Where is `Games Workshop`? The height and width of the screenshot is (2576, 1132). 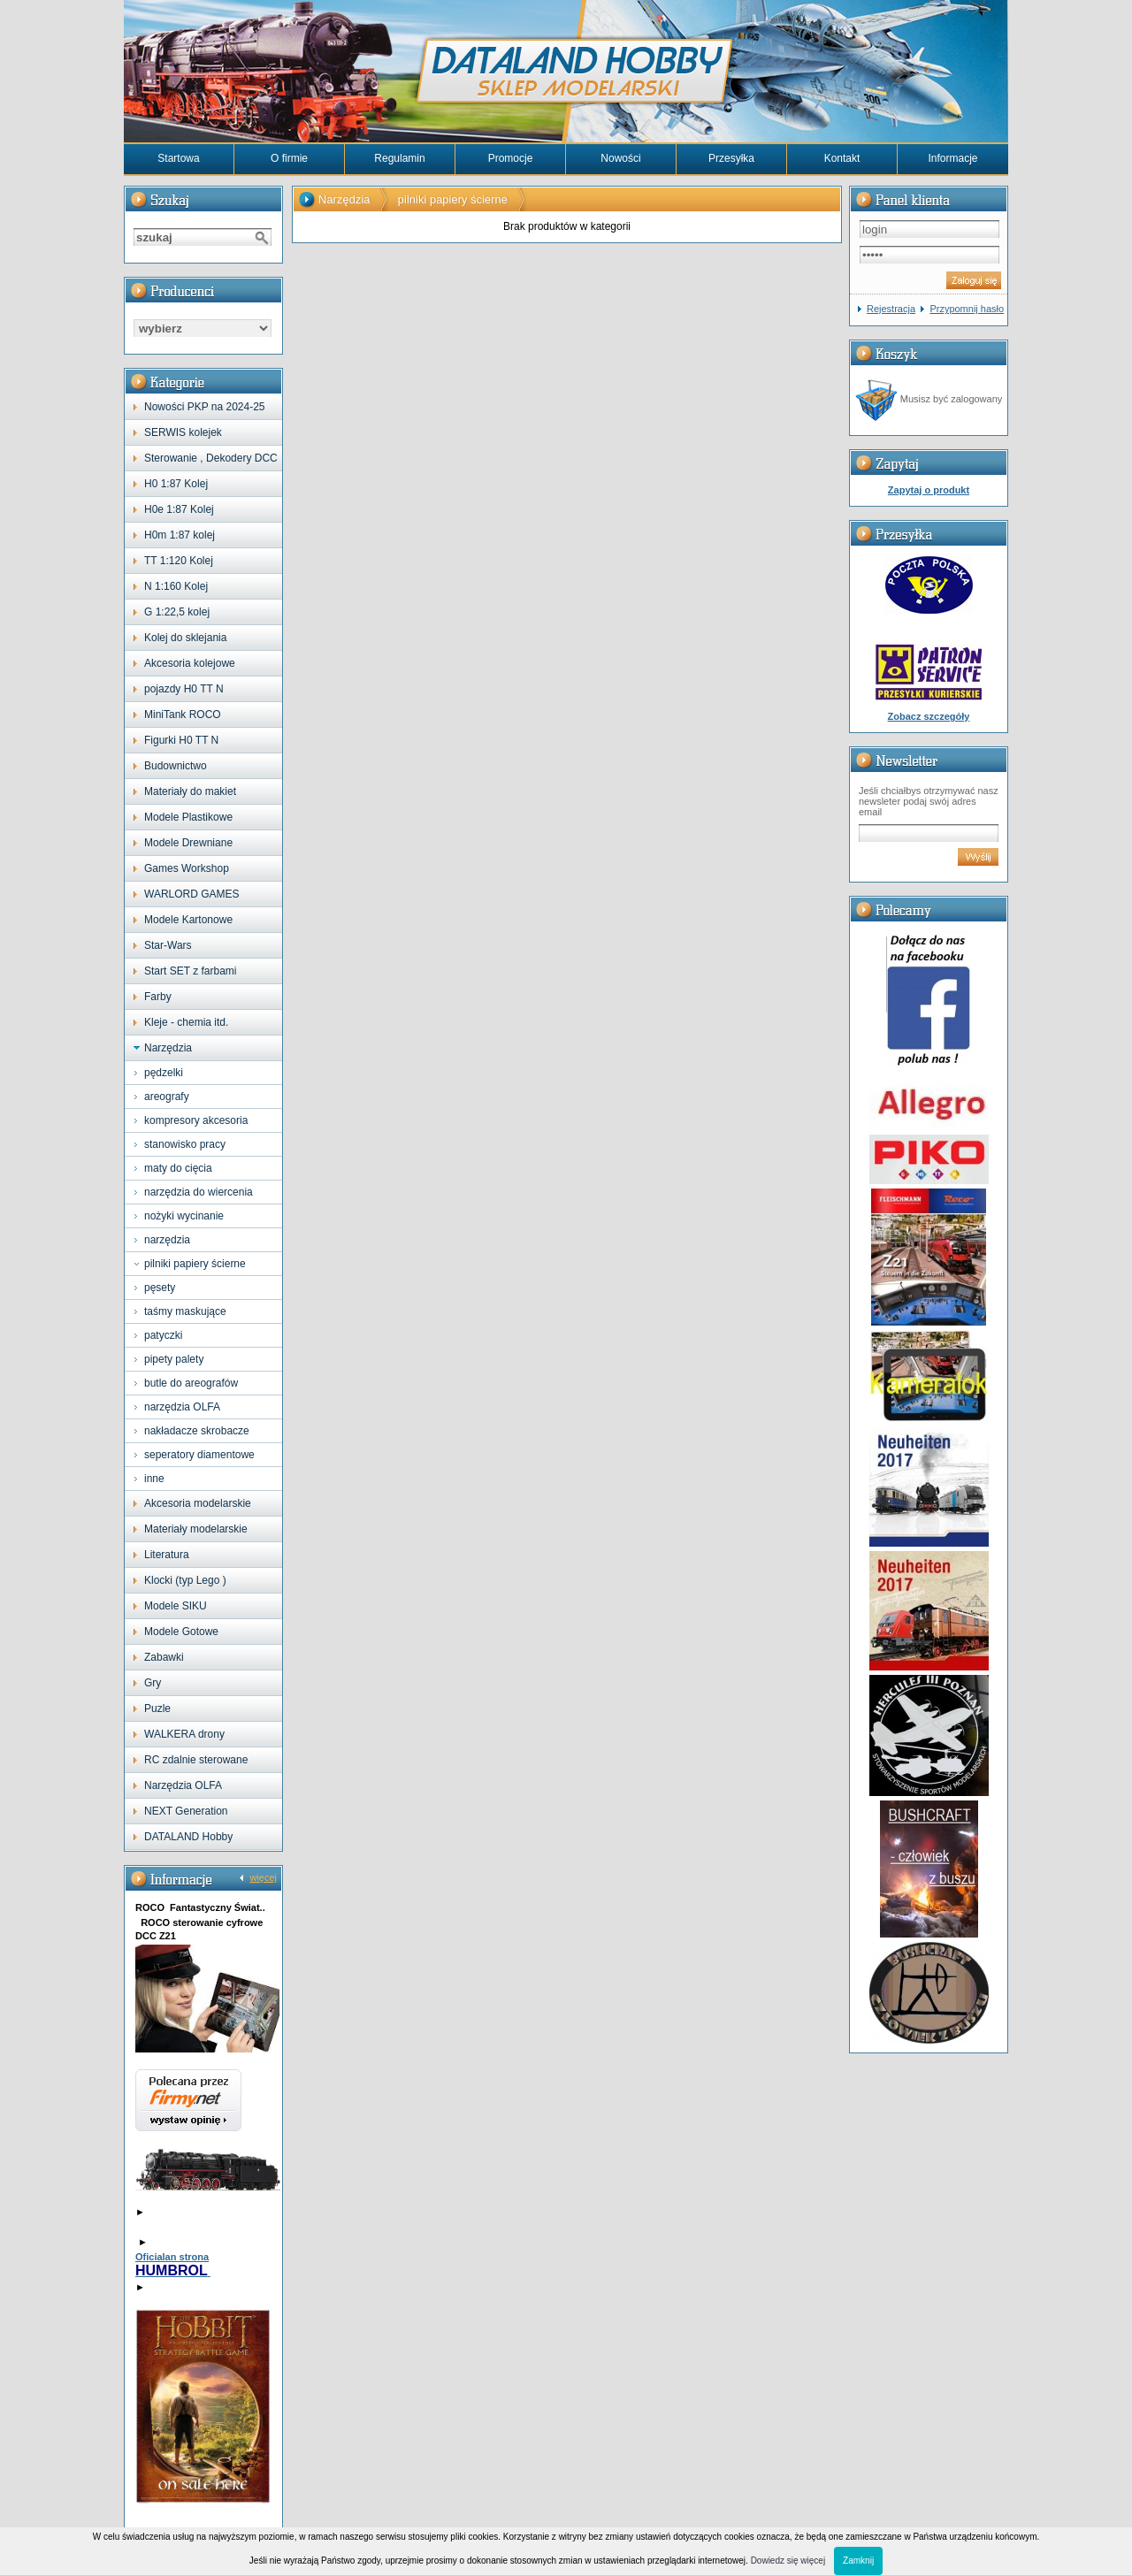 Games Workshop is located at coordinates (186, 868).